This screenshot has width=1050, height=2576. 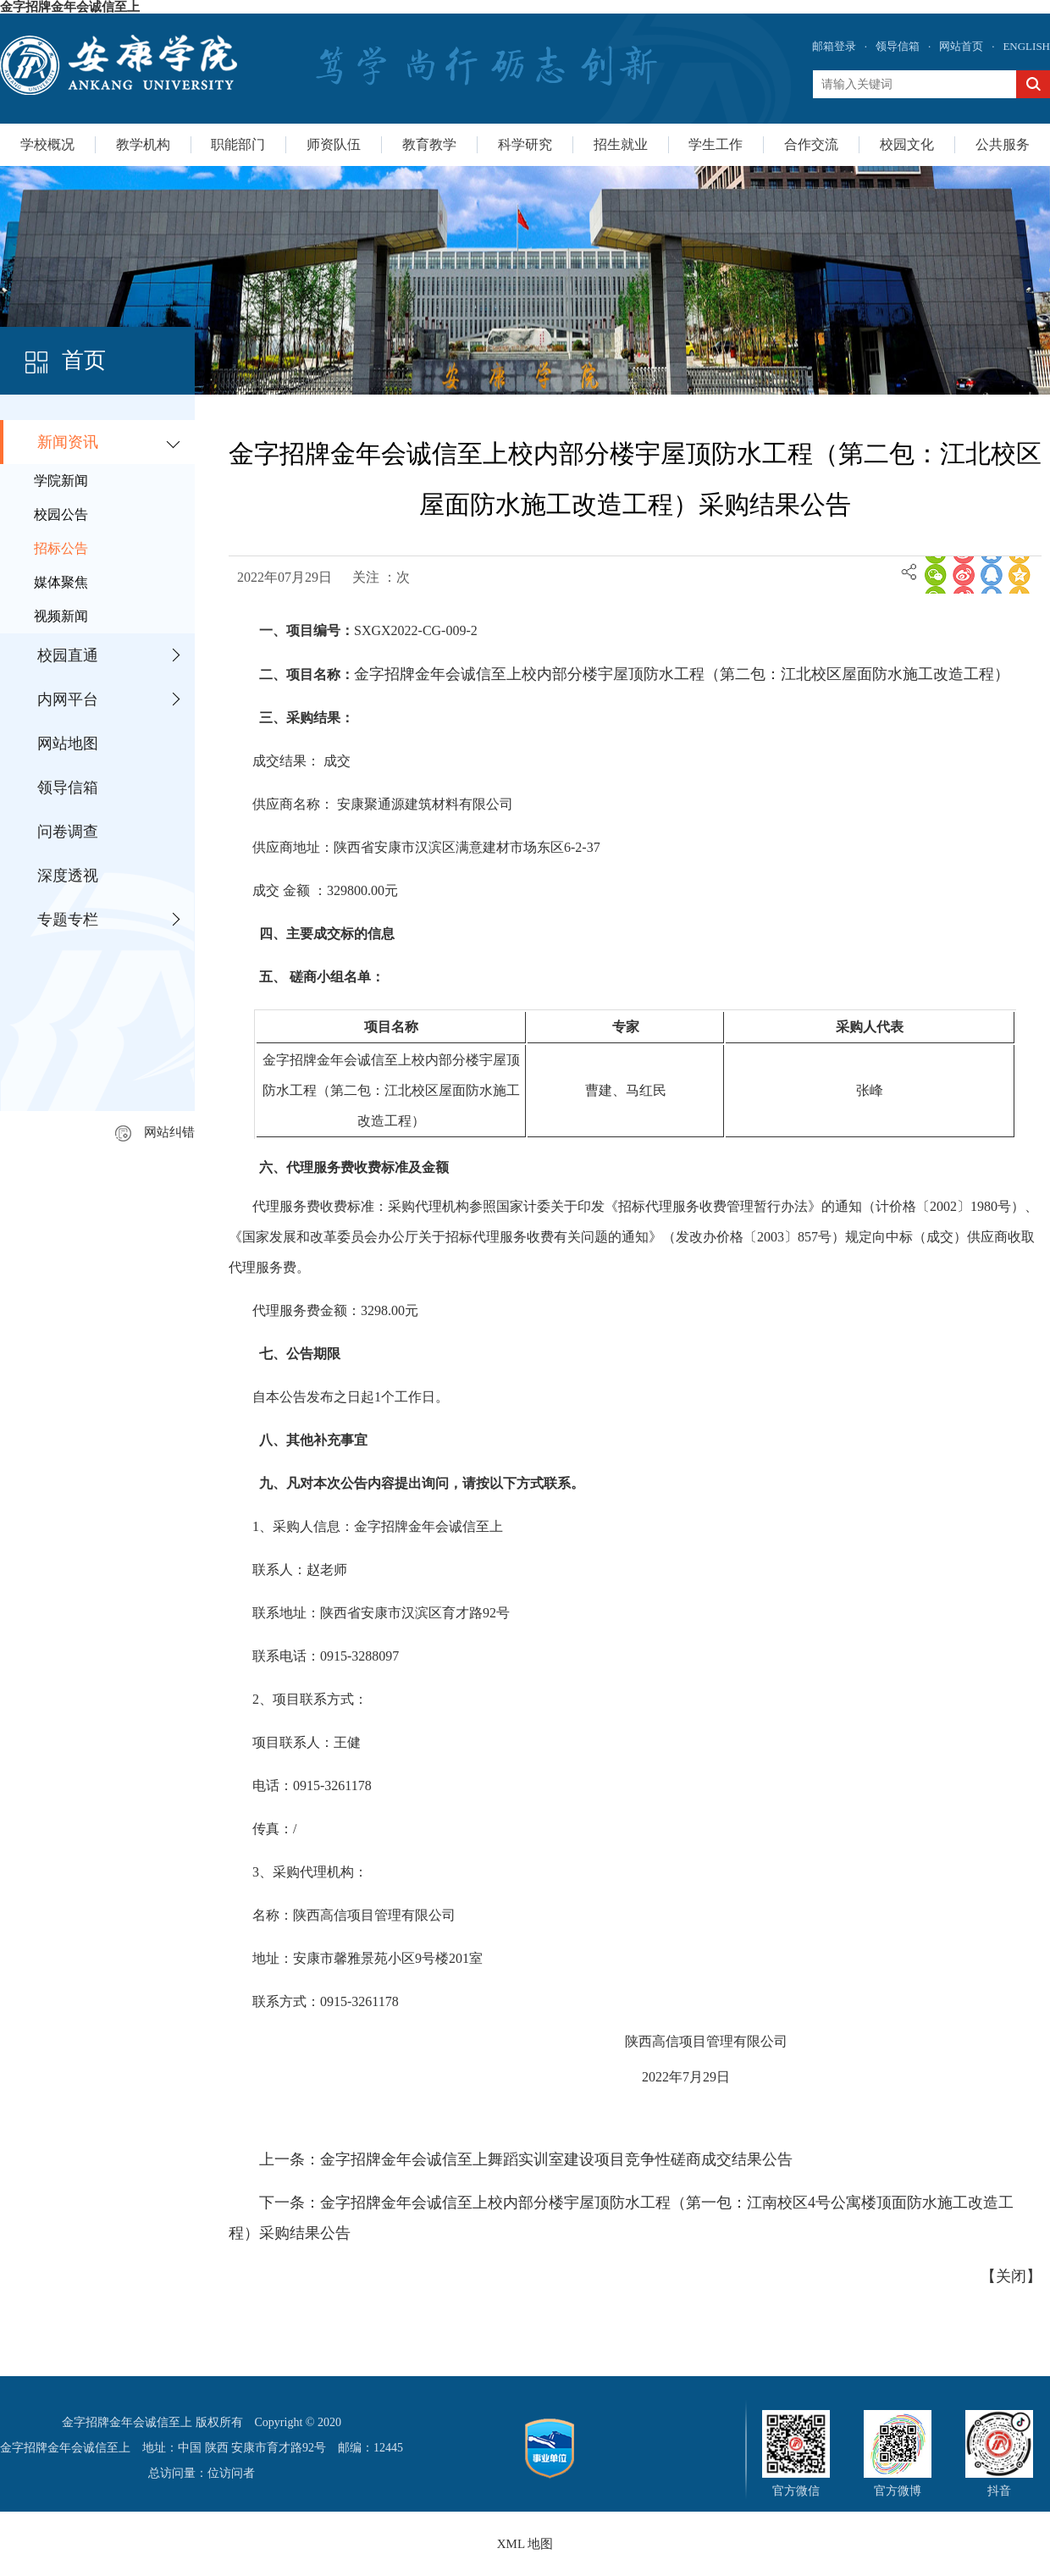 What do you see at coordinates (898, 46) in the screenshot?
I see `领导信箱` at bounding box center [898, 46].